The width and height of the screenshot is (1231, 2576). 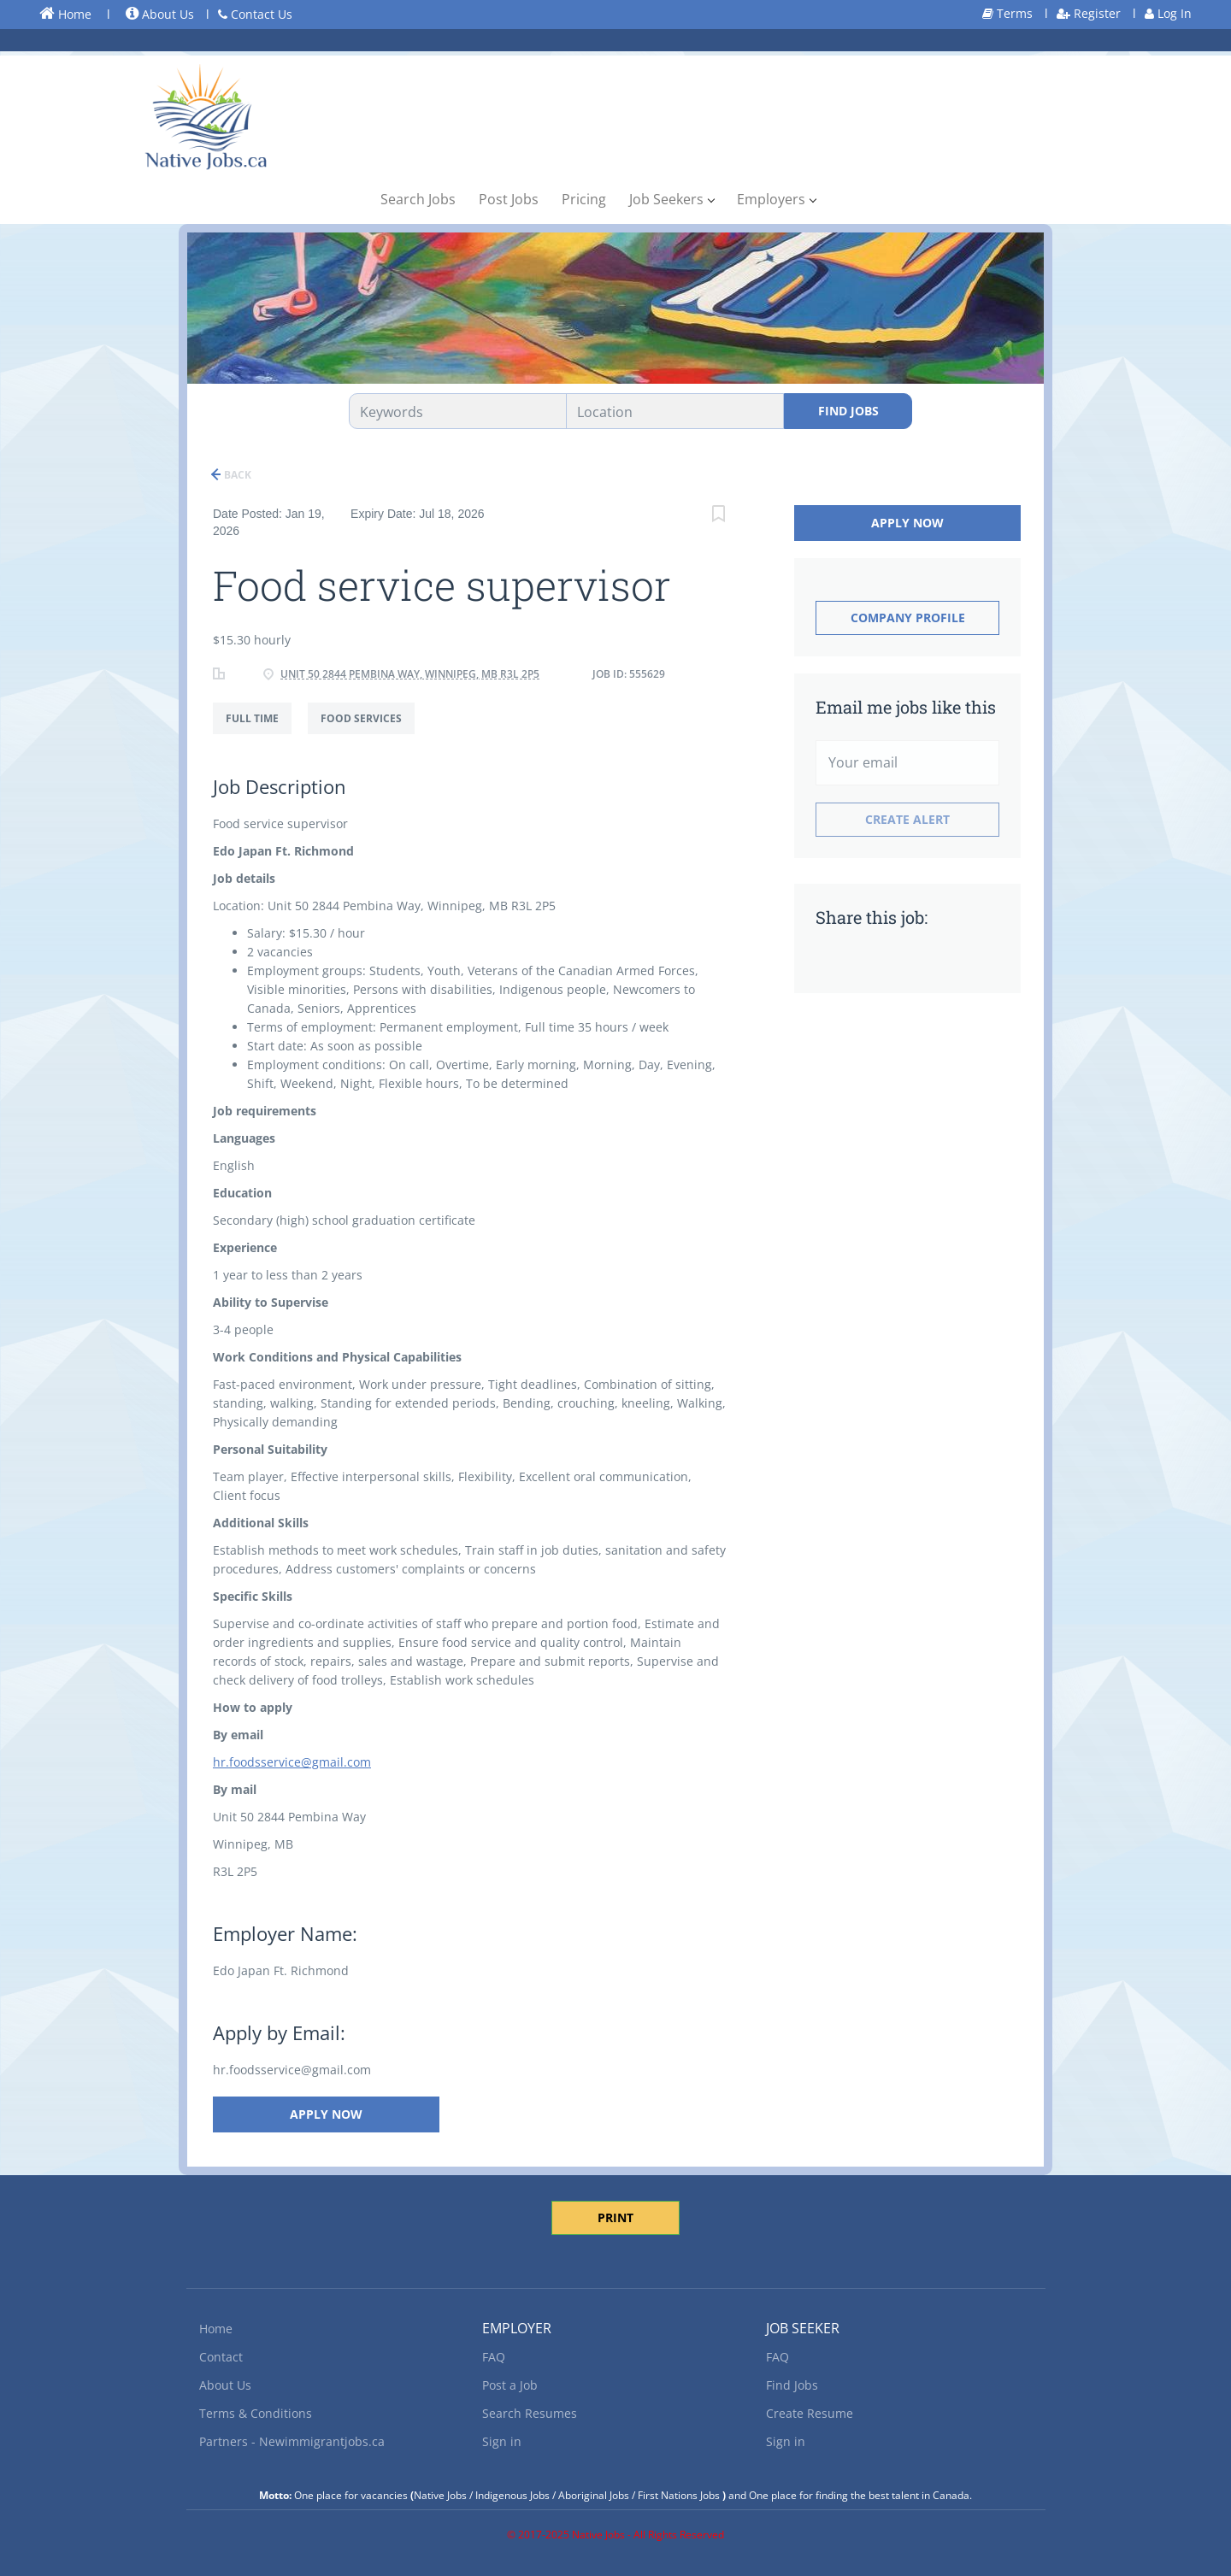 What do you see at coordinates (255, 2413) in the screenshot?
I see `Terms & Conditions` at bounding box center [255, 2413].